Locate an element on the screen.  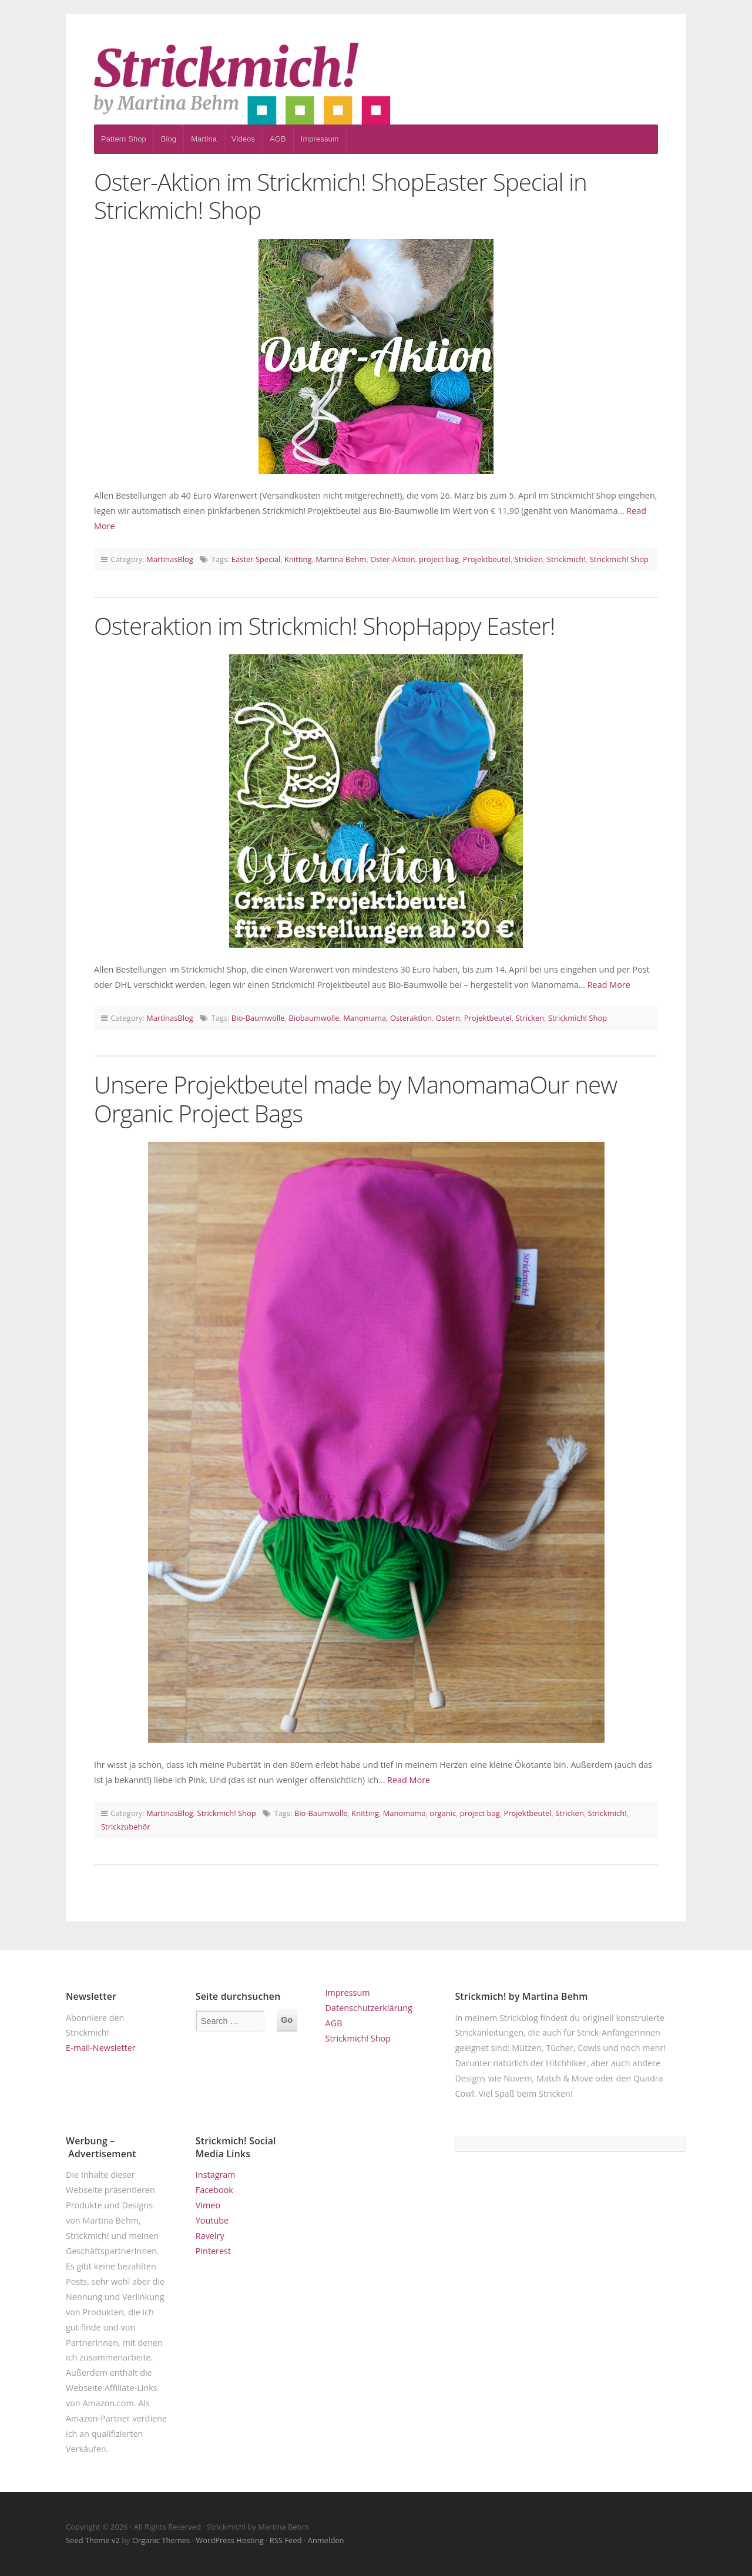
Strickmich! is located at coordinates (566, 559).